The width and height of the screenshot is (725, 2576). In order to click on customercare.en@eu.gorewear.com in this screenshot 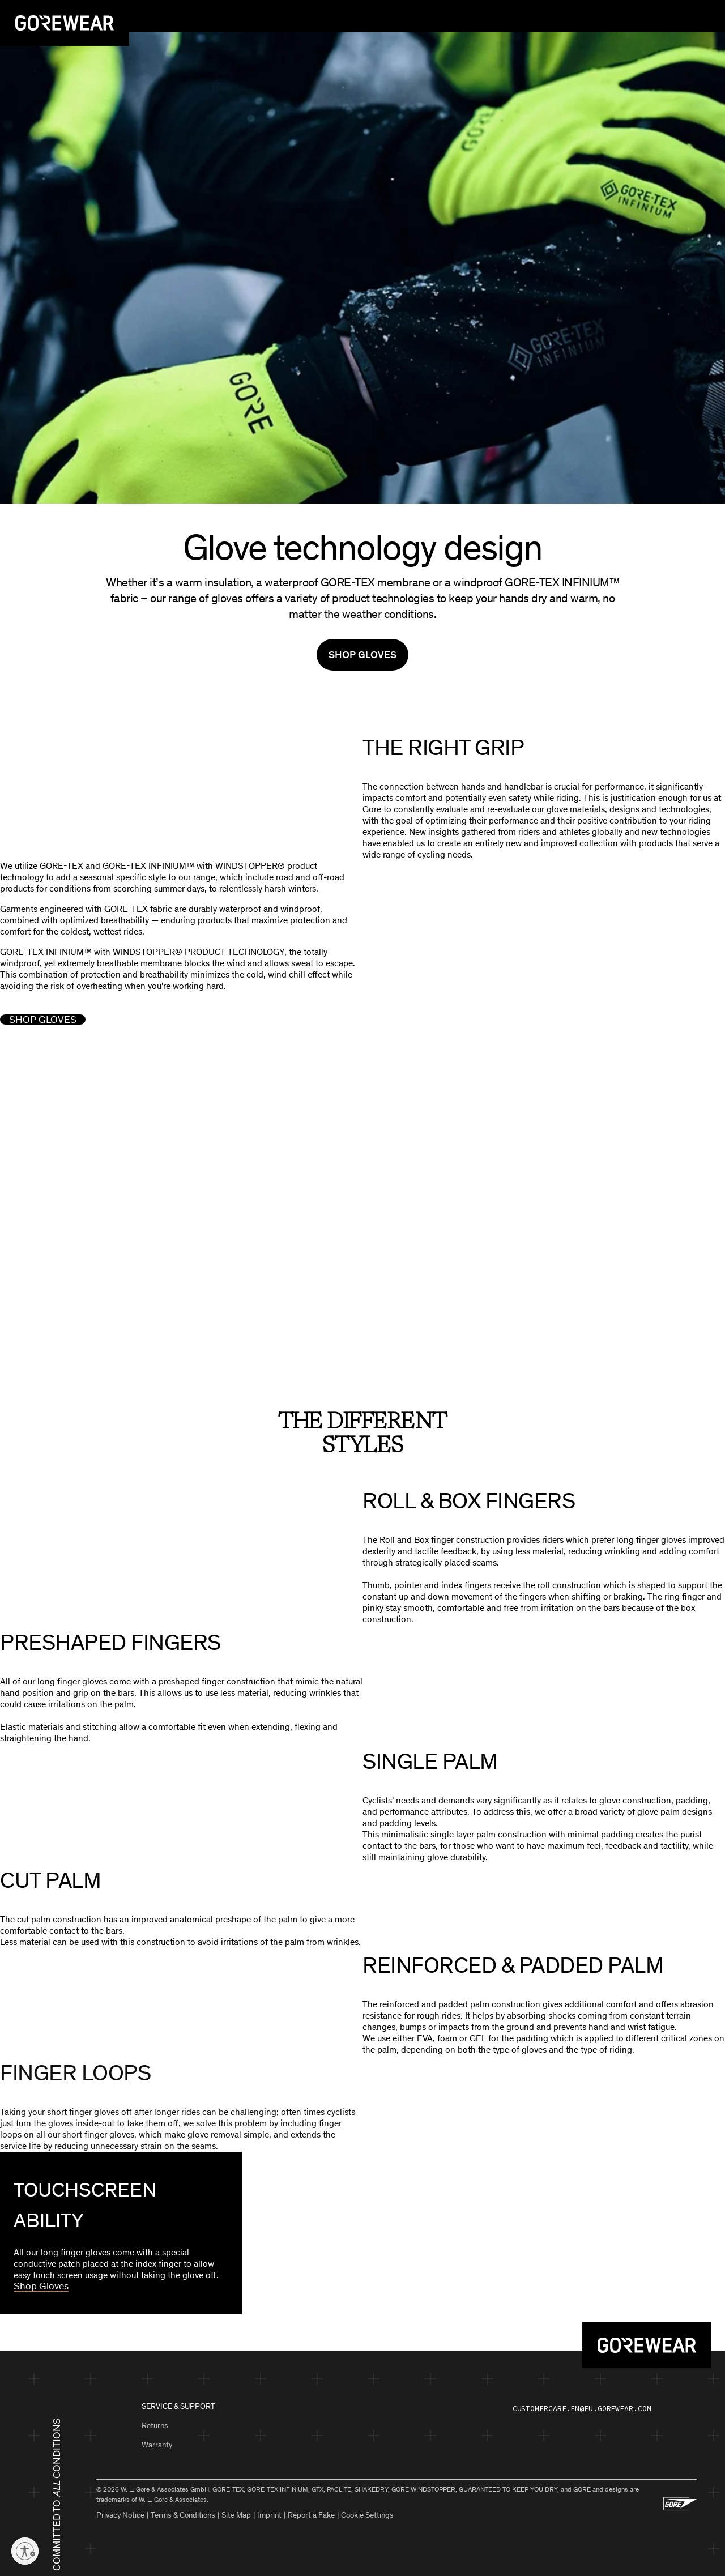, I will do `click(582, 2406)`.